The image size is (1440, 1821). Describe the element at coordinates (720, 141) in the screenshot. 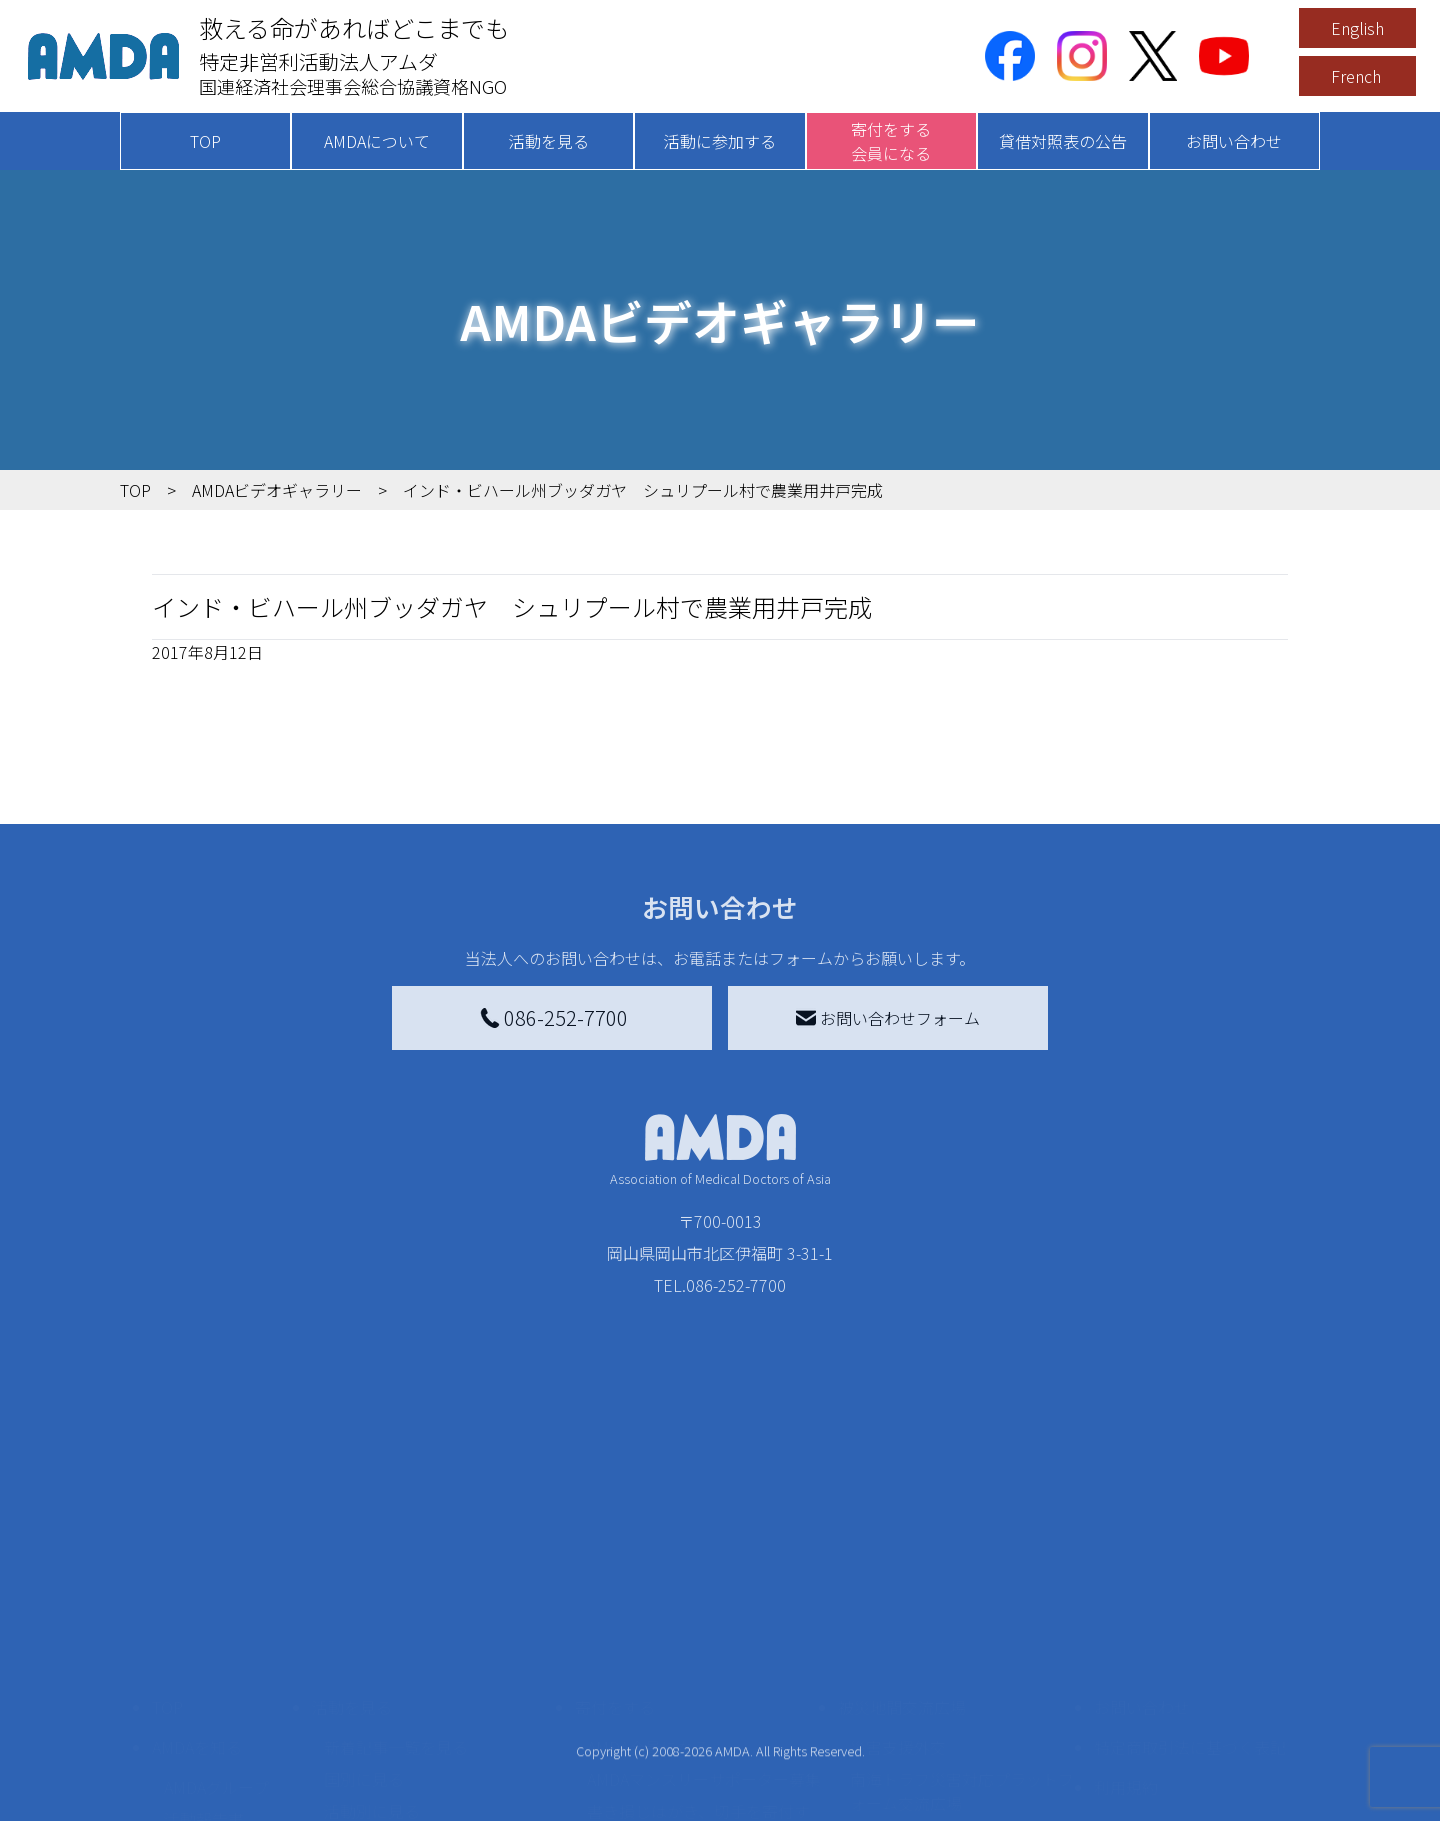

I see `活動に参加する` at that location.